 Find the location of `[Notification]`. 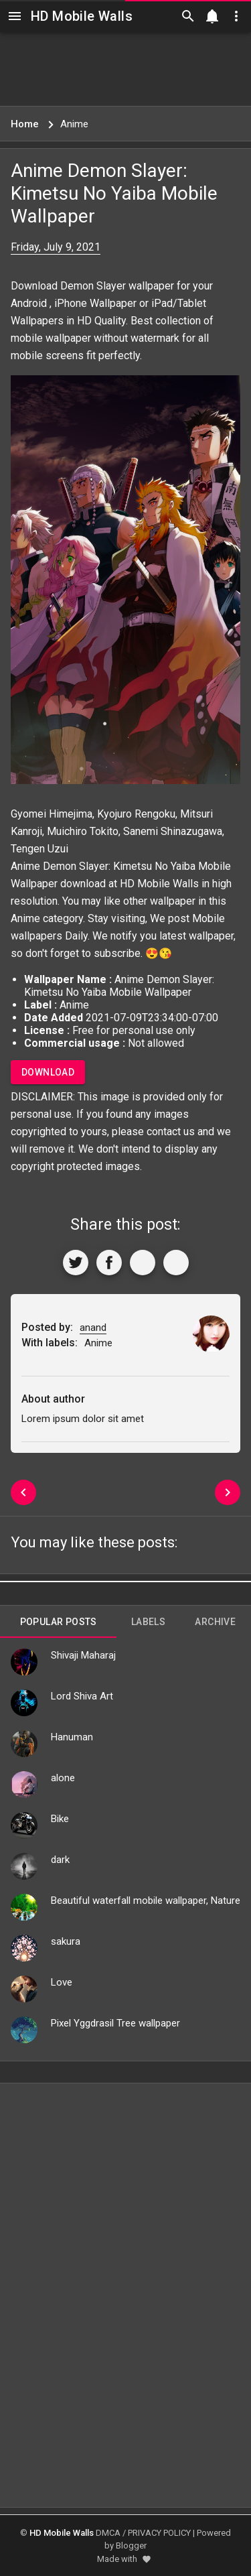

[Notification] is located at coordinates (212, 16).